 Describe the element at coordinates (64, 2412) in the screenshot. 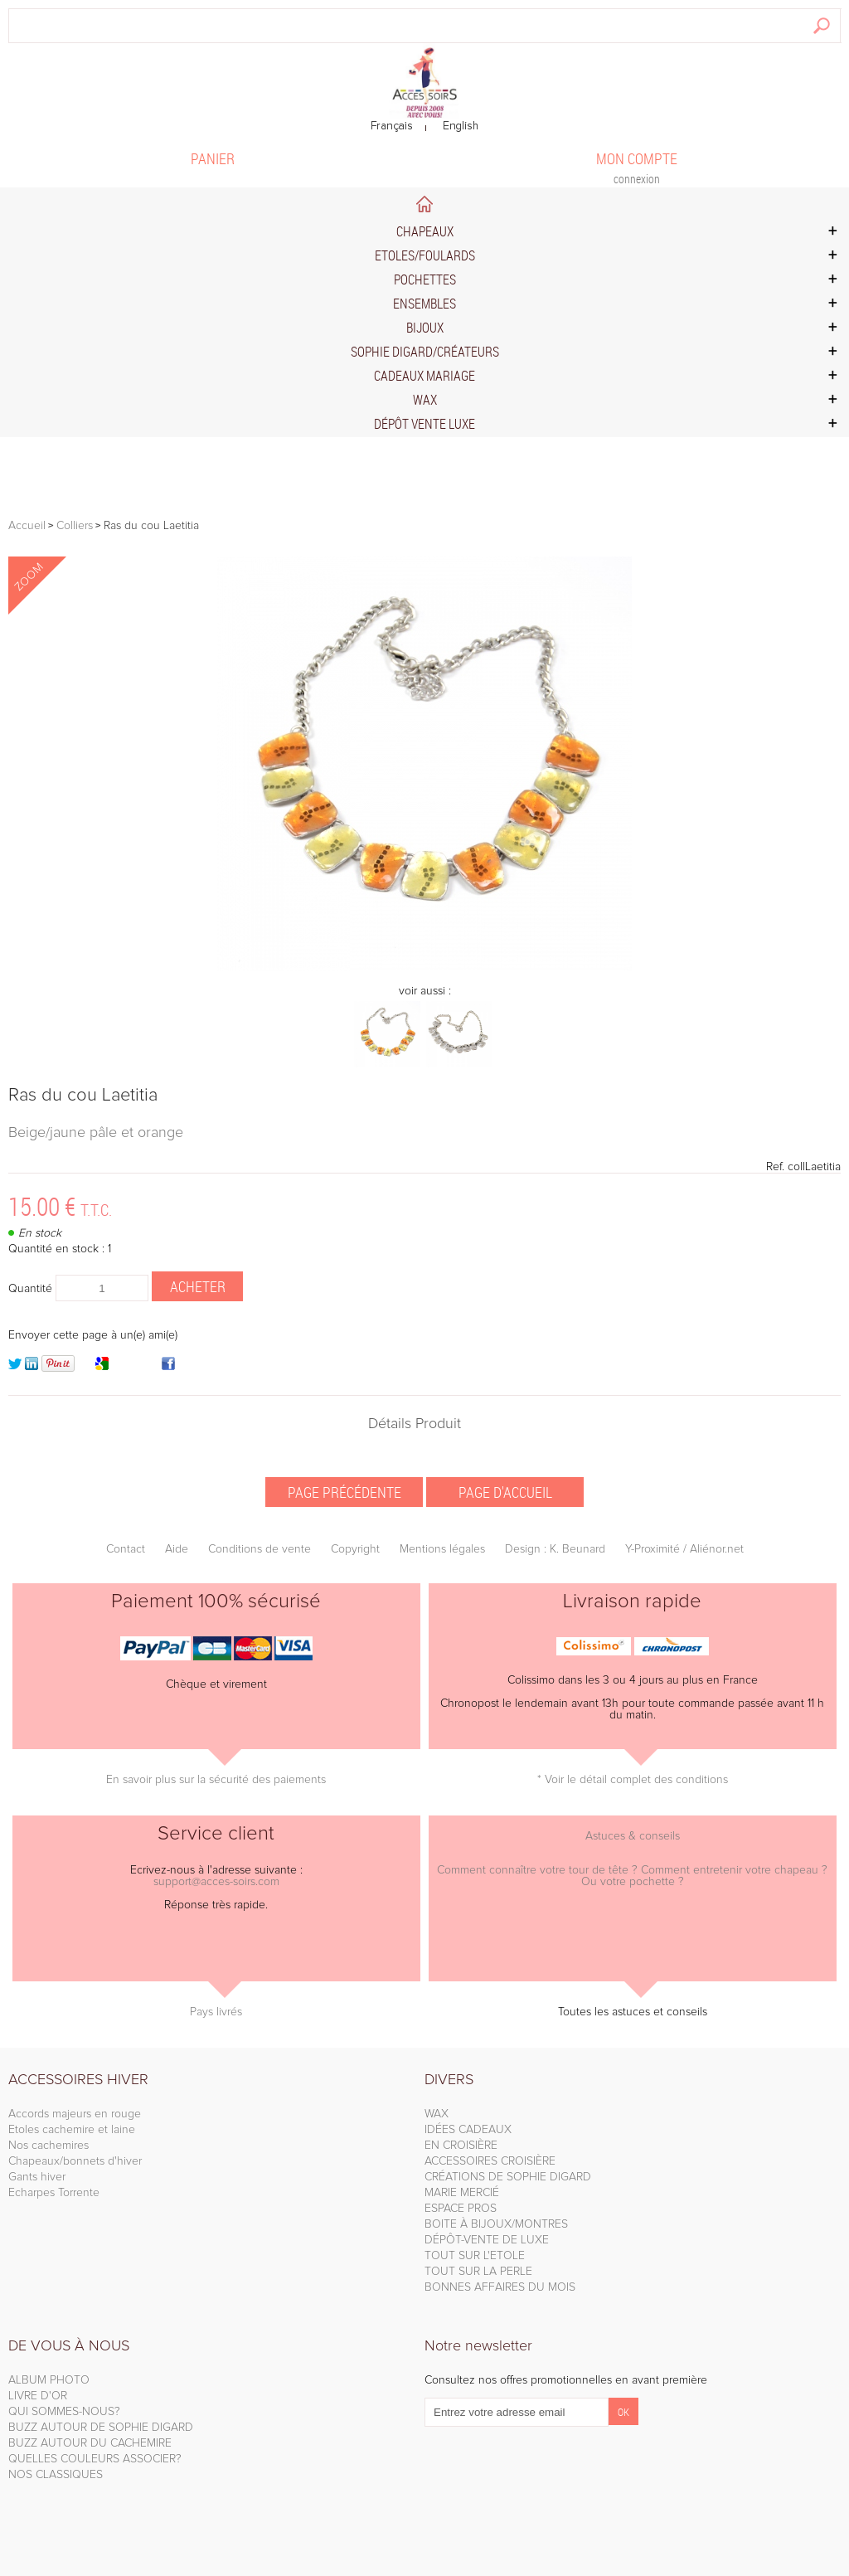

I see `QUI SOMMES-NOUS?` at that location.